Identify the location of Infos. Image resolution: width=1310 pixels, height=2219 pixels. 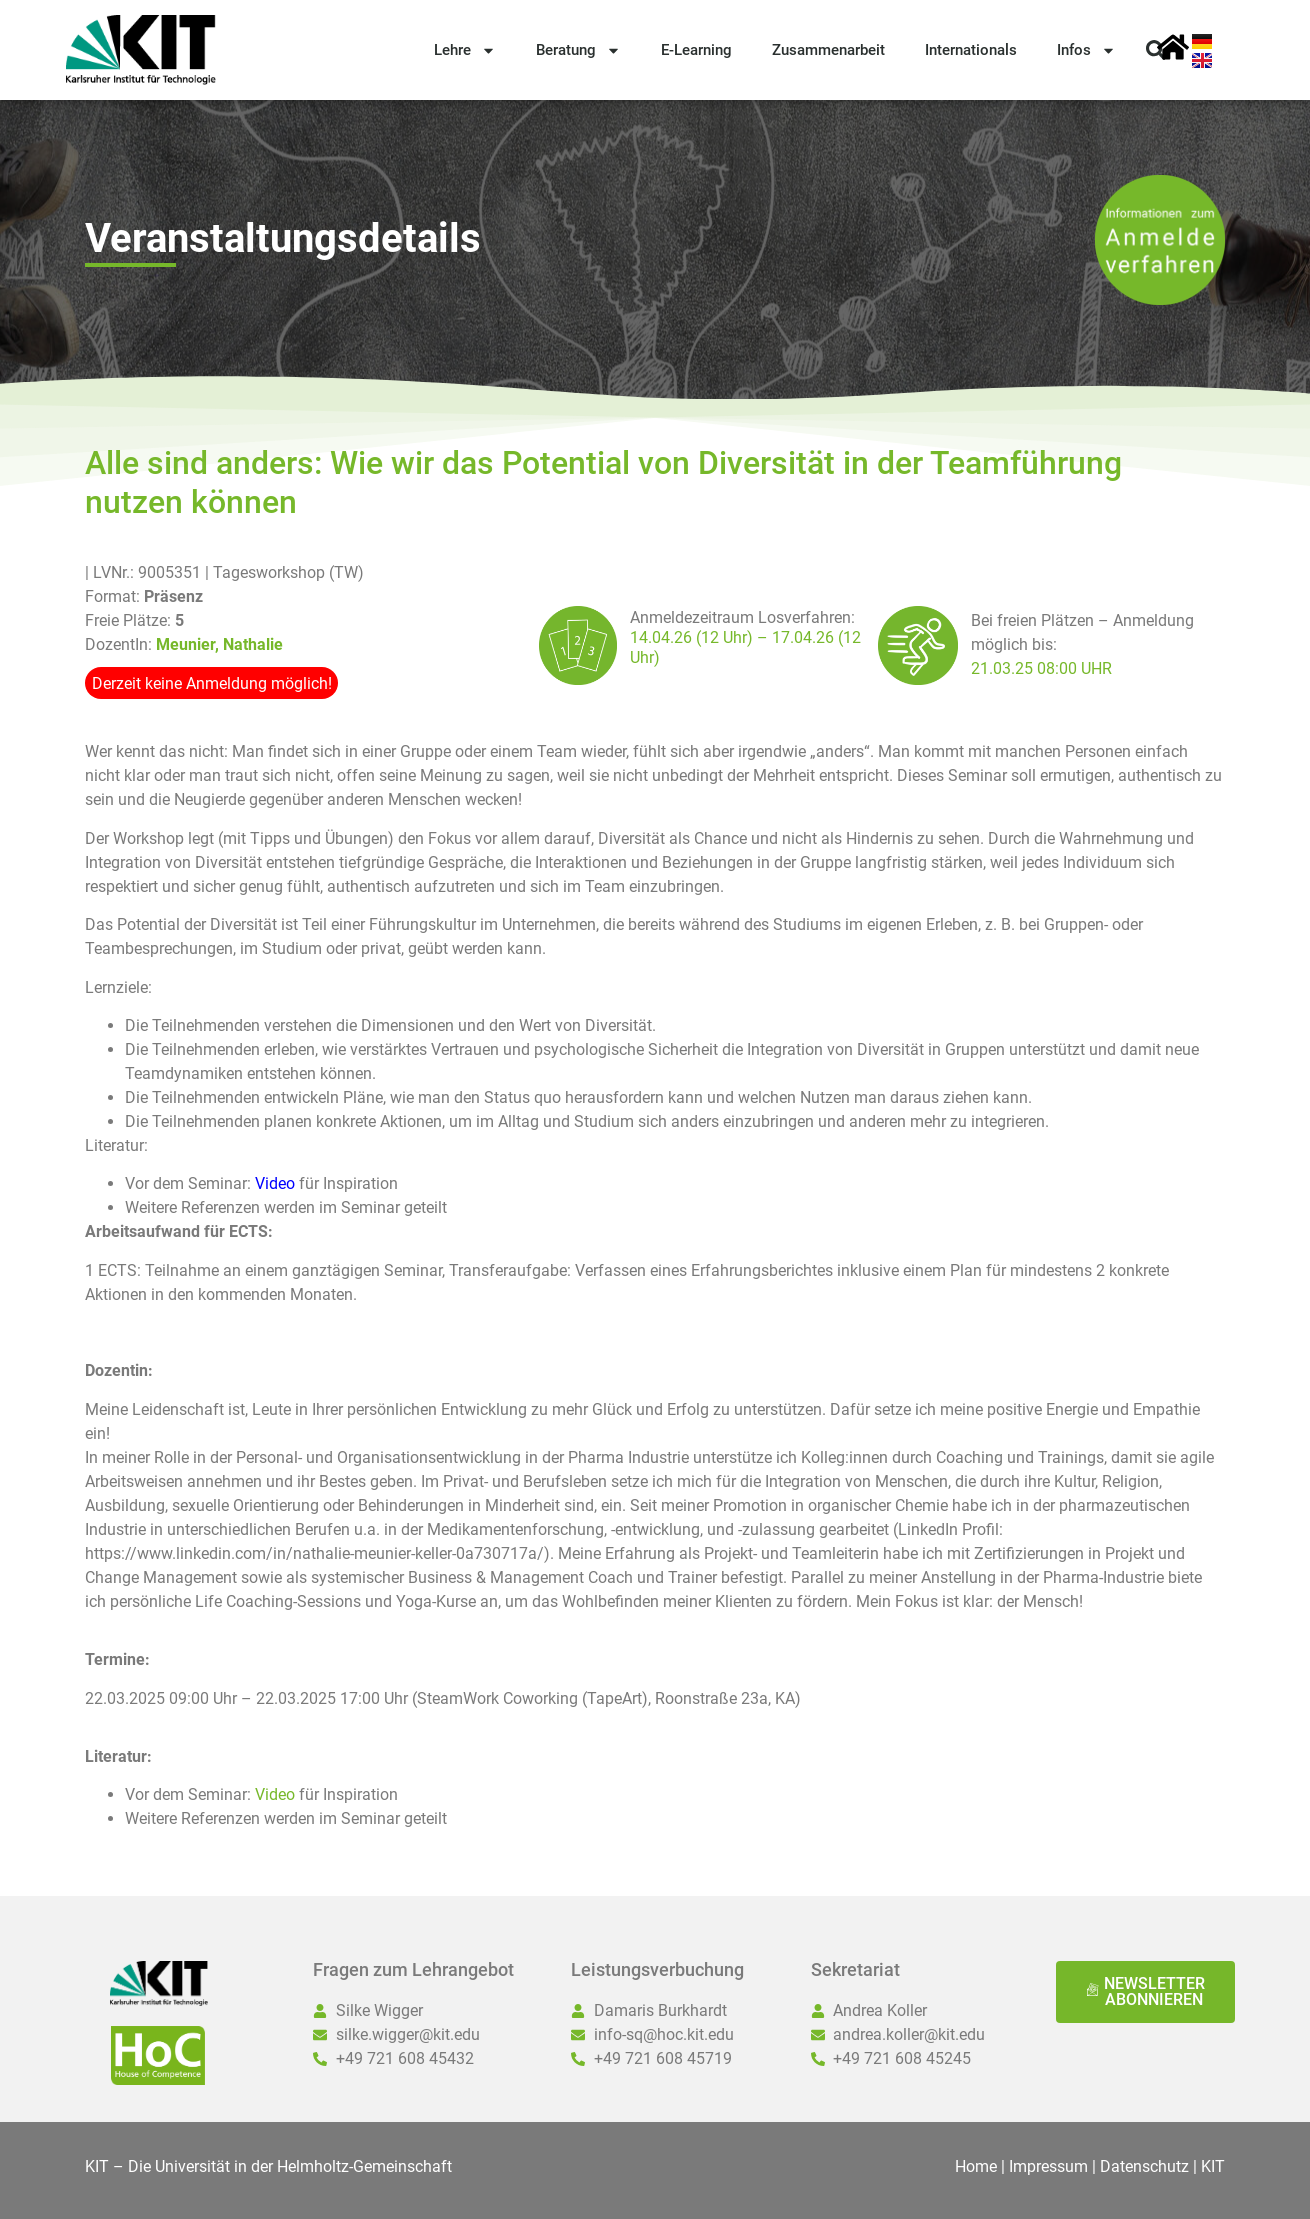
(1086, 50).